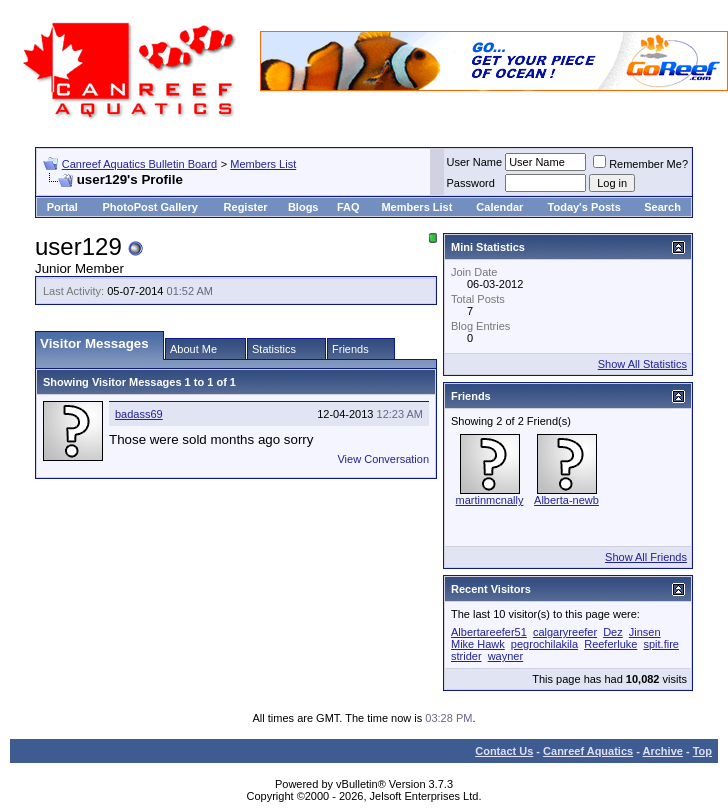 The height and width of the screenshot is (812, 728). I want to click on Members List, so click(263, 164).